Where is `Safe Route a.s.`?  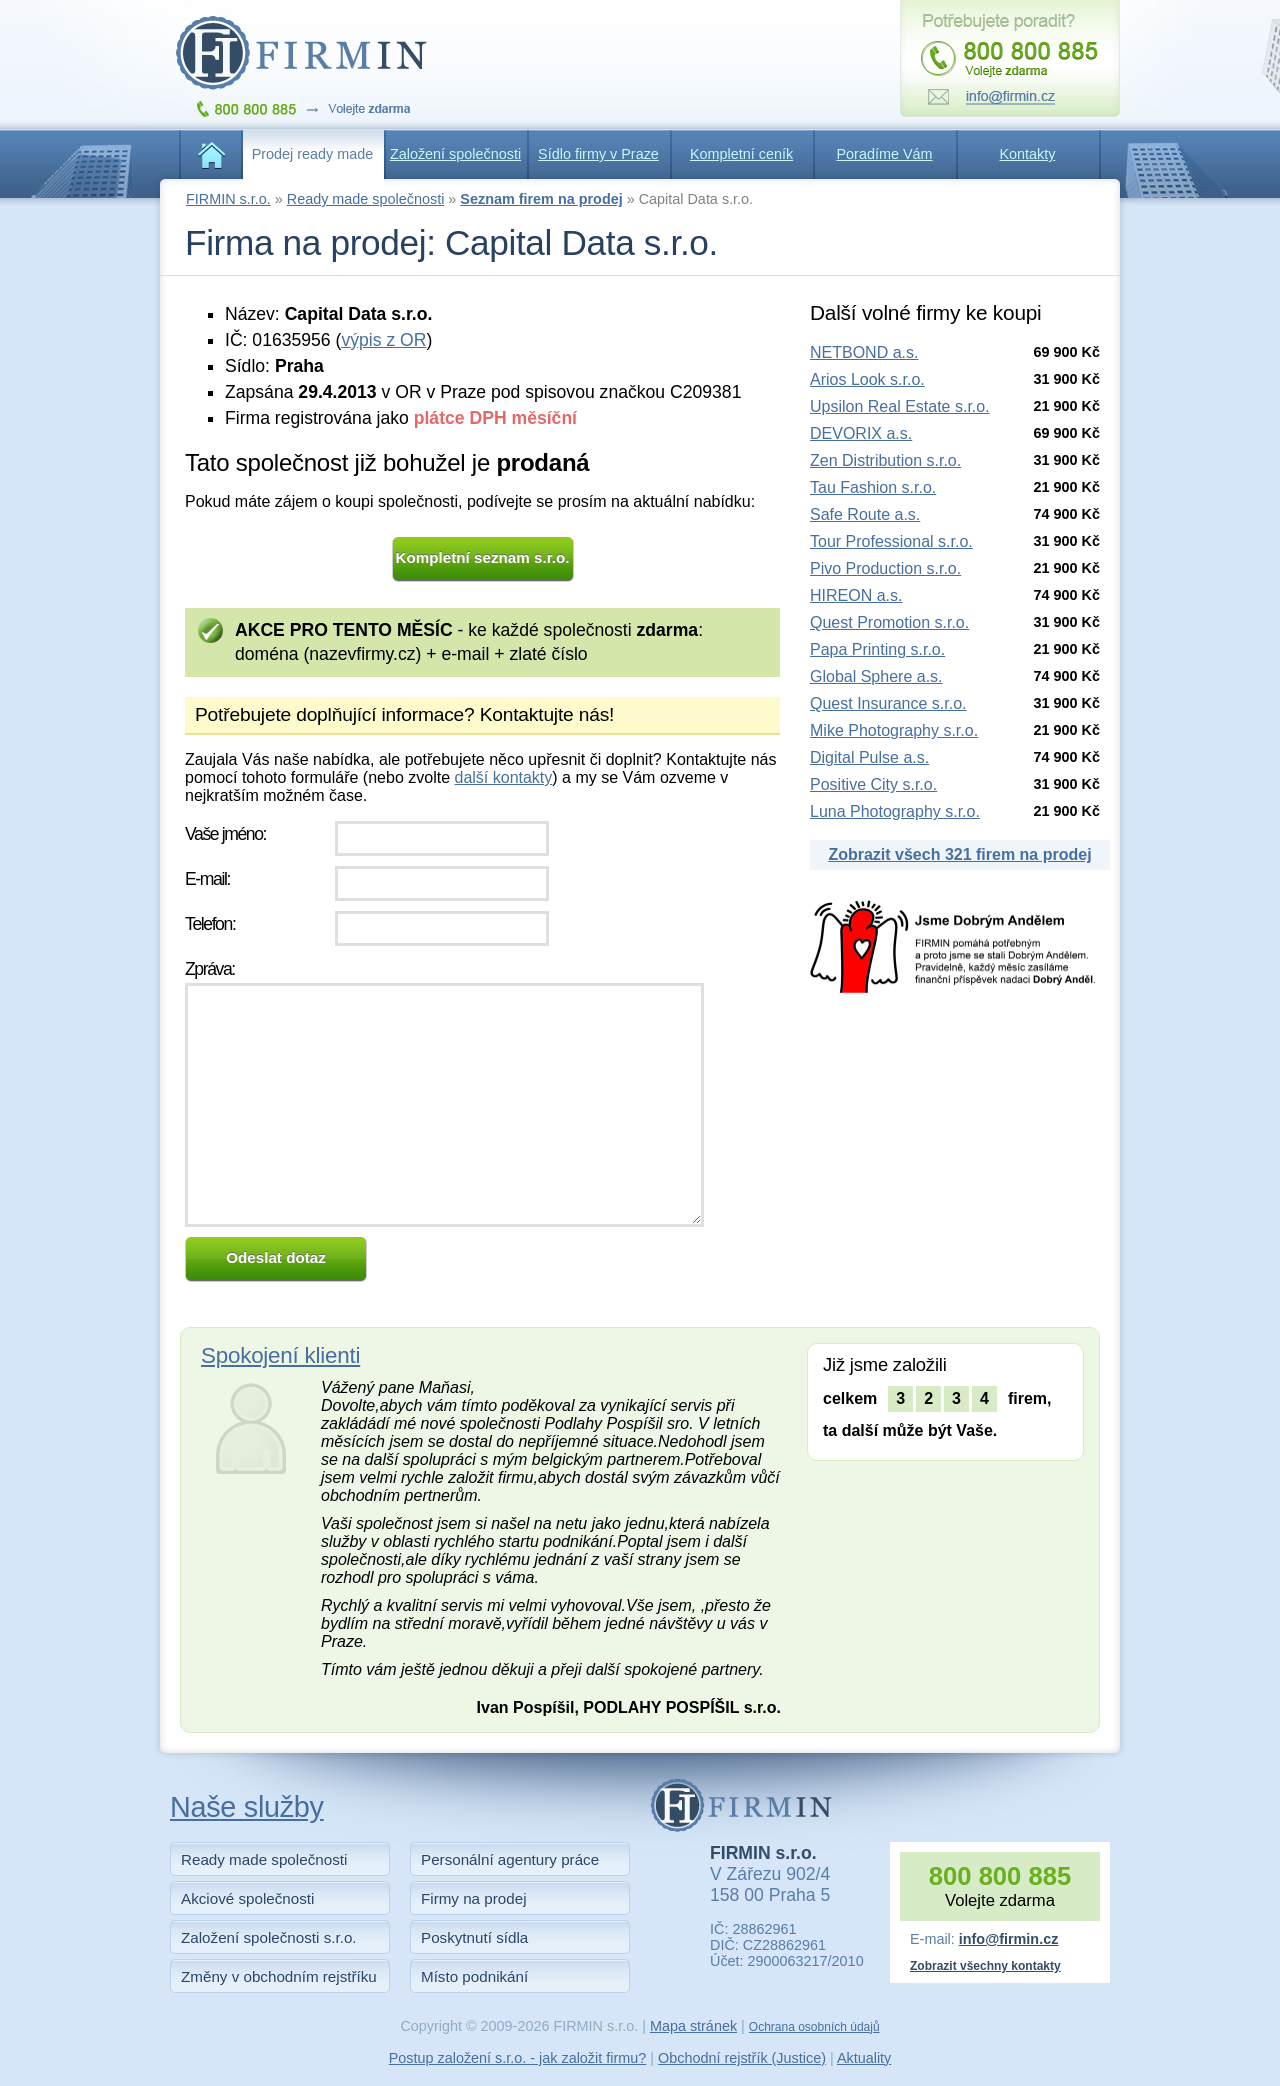
Safe Route a.s. is located at coordinates (865, 514).